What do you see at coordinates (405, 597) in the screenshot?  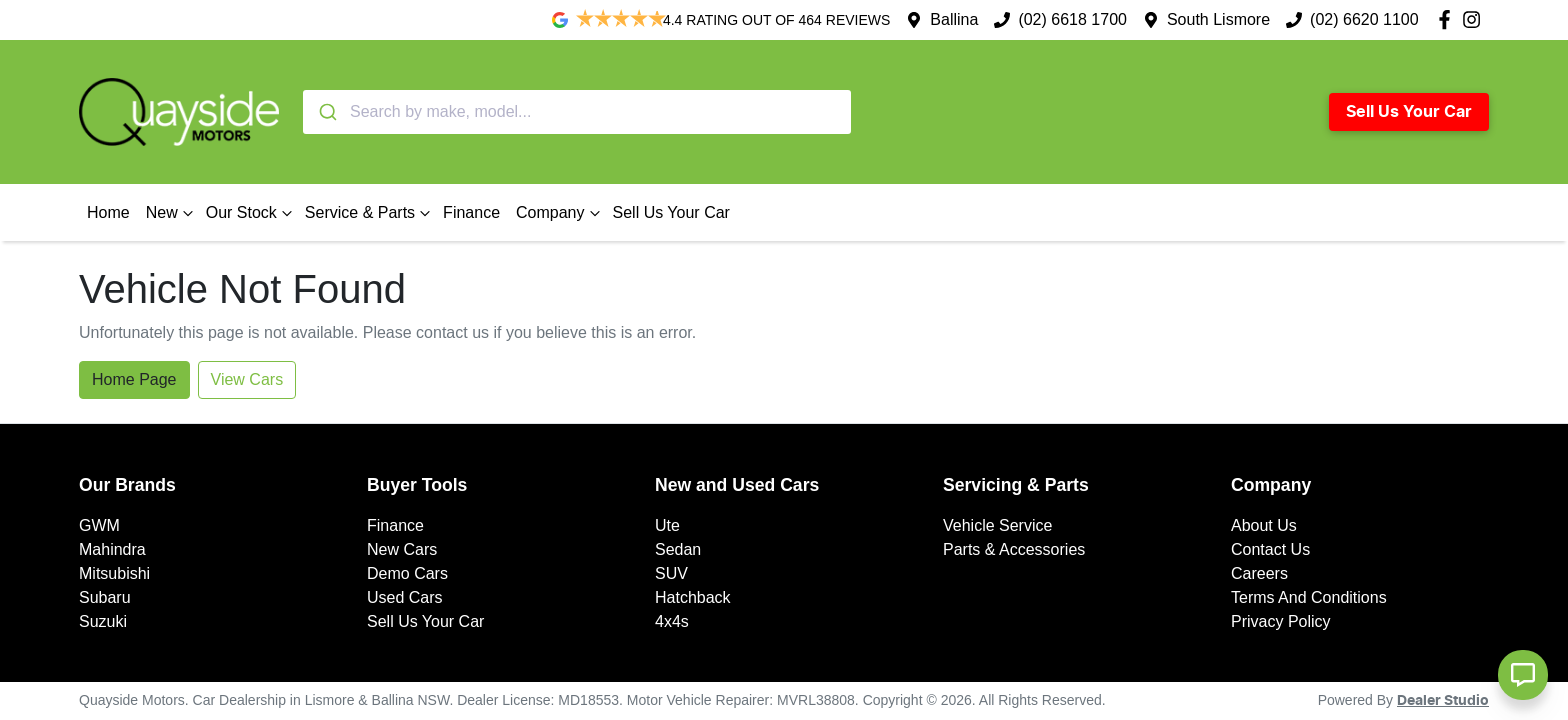 I see `Used Cars` at bounding box center [405, 597].